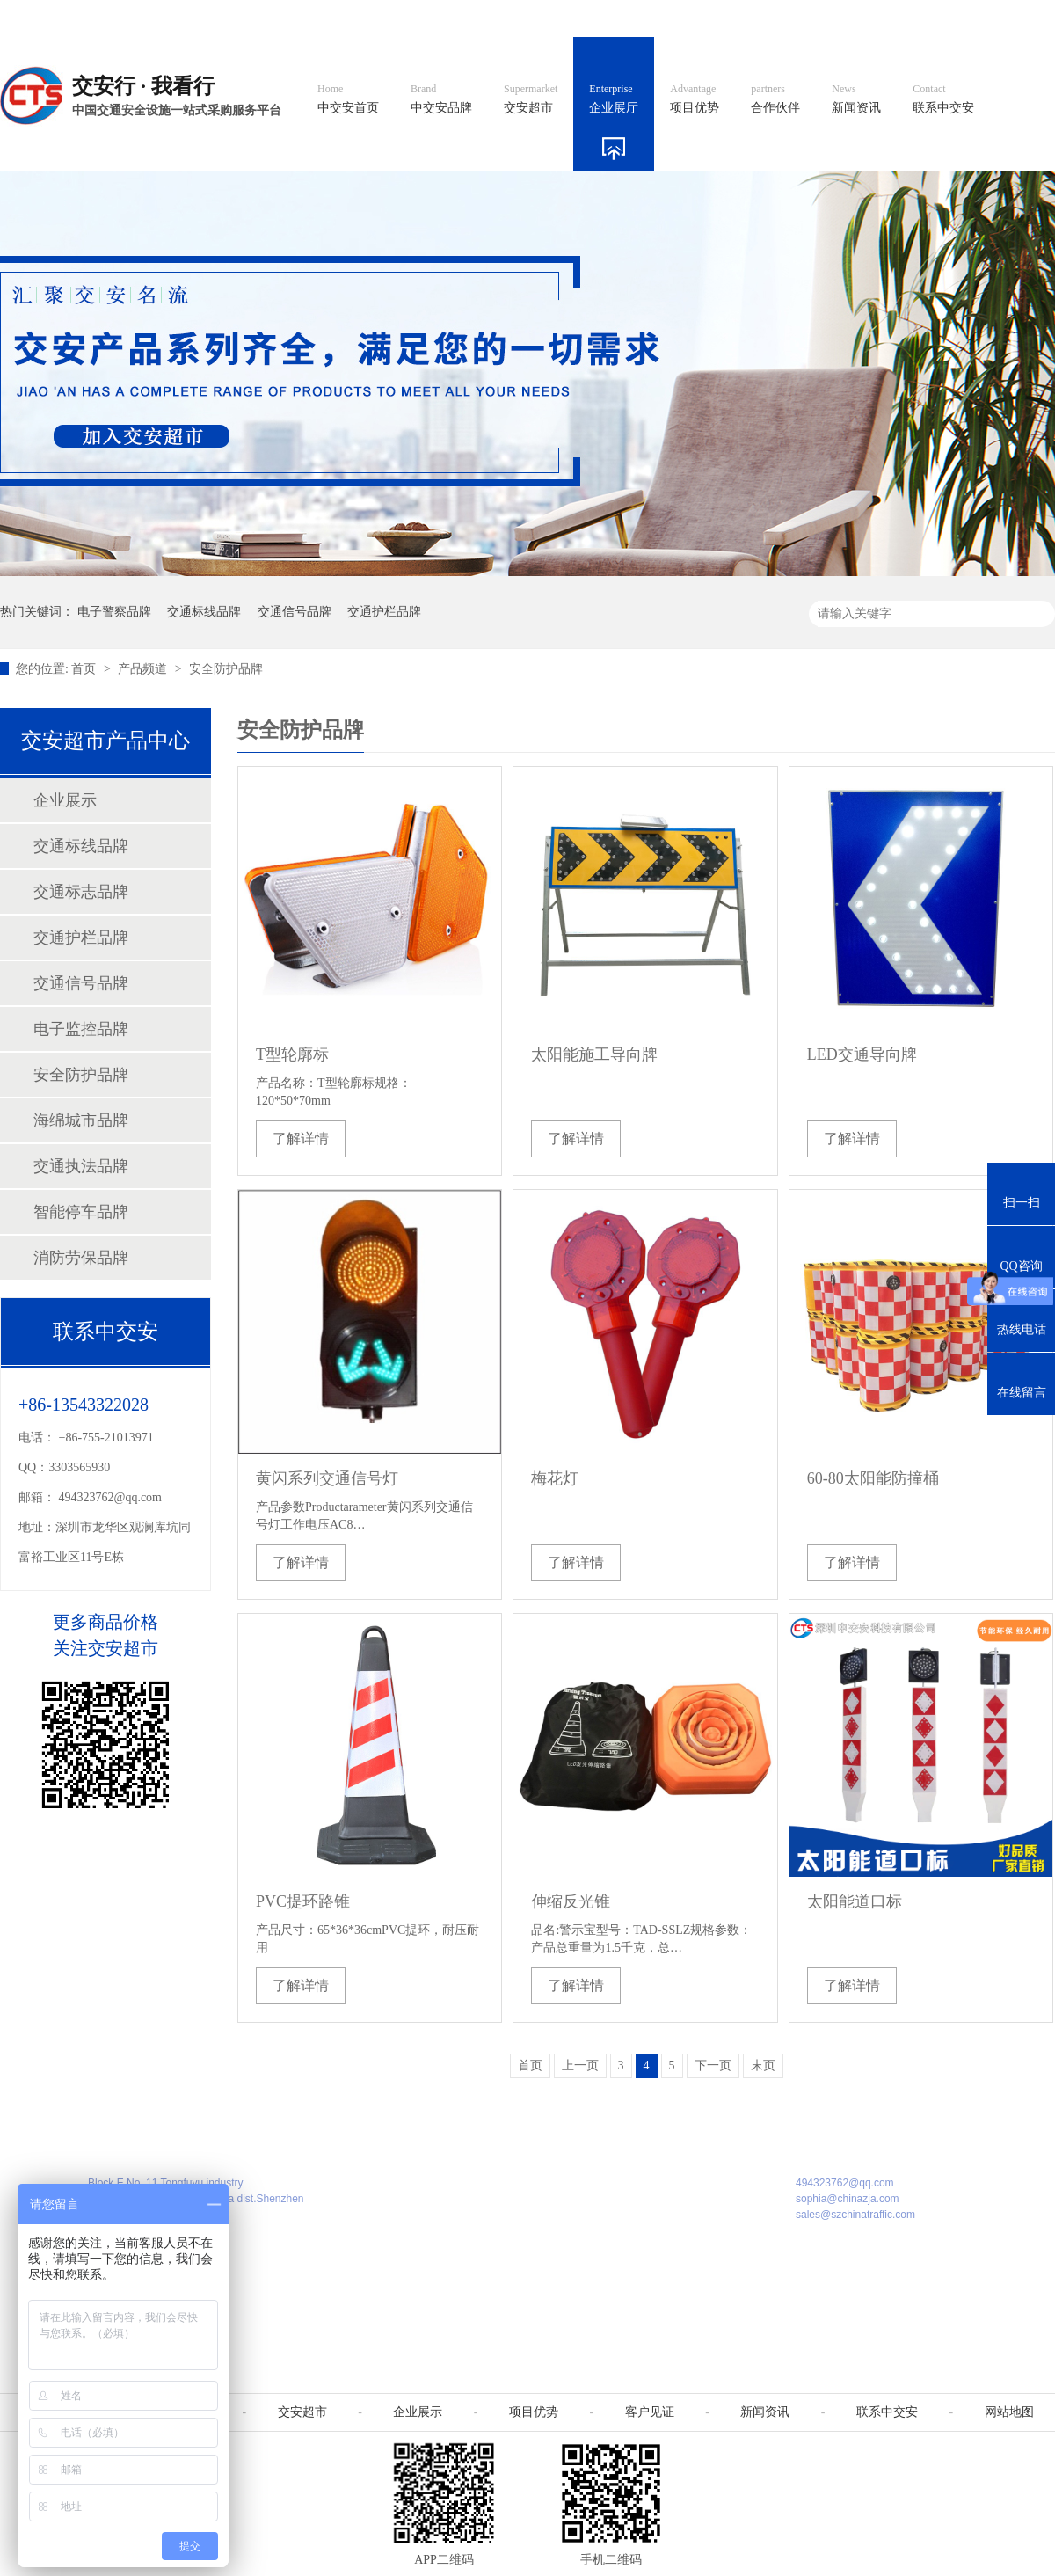 The width and height of the screenshot is (1055, 2576). What do you see at coordinates (856, 99) in the screenshot?
I see `新闻资讯` at bounding box center [856, 99].